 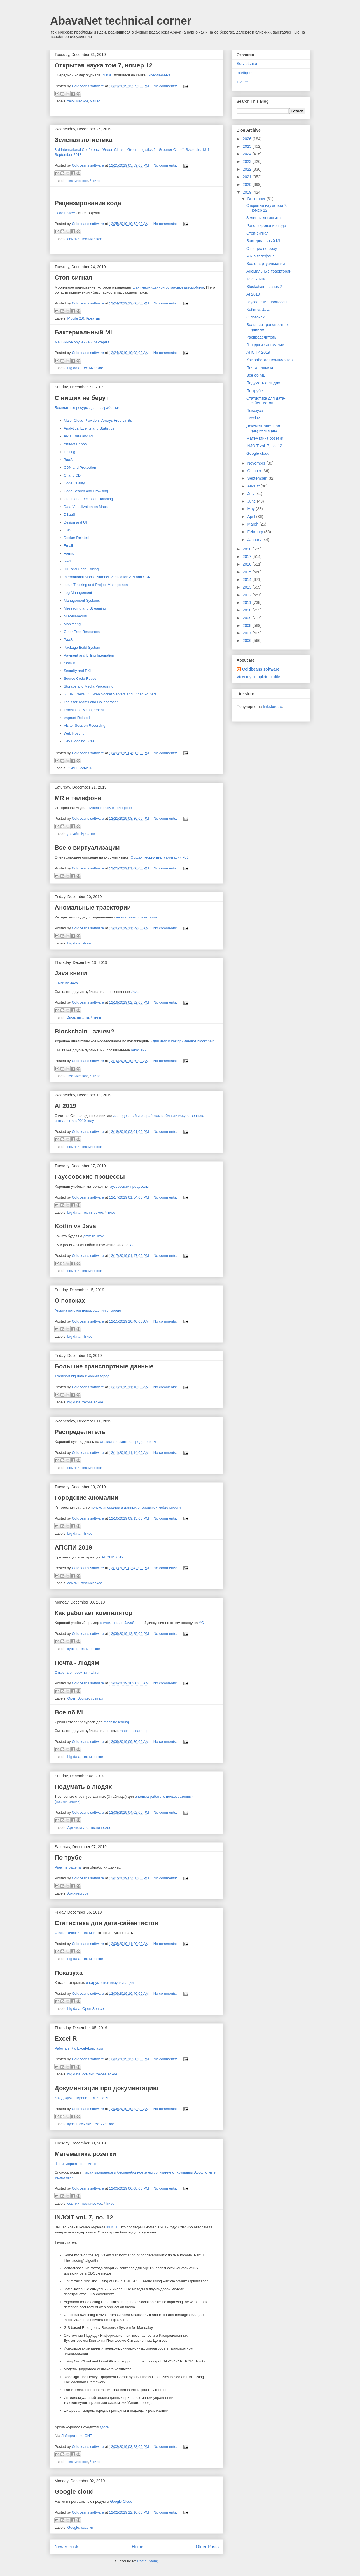 I want to click on 2010, so click(x=248, y=610).